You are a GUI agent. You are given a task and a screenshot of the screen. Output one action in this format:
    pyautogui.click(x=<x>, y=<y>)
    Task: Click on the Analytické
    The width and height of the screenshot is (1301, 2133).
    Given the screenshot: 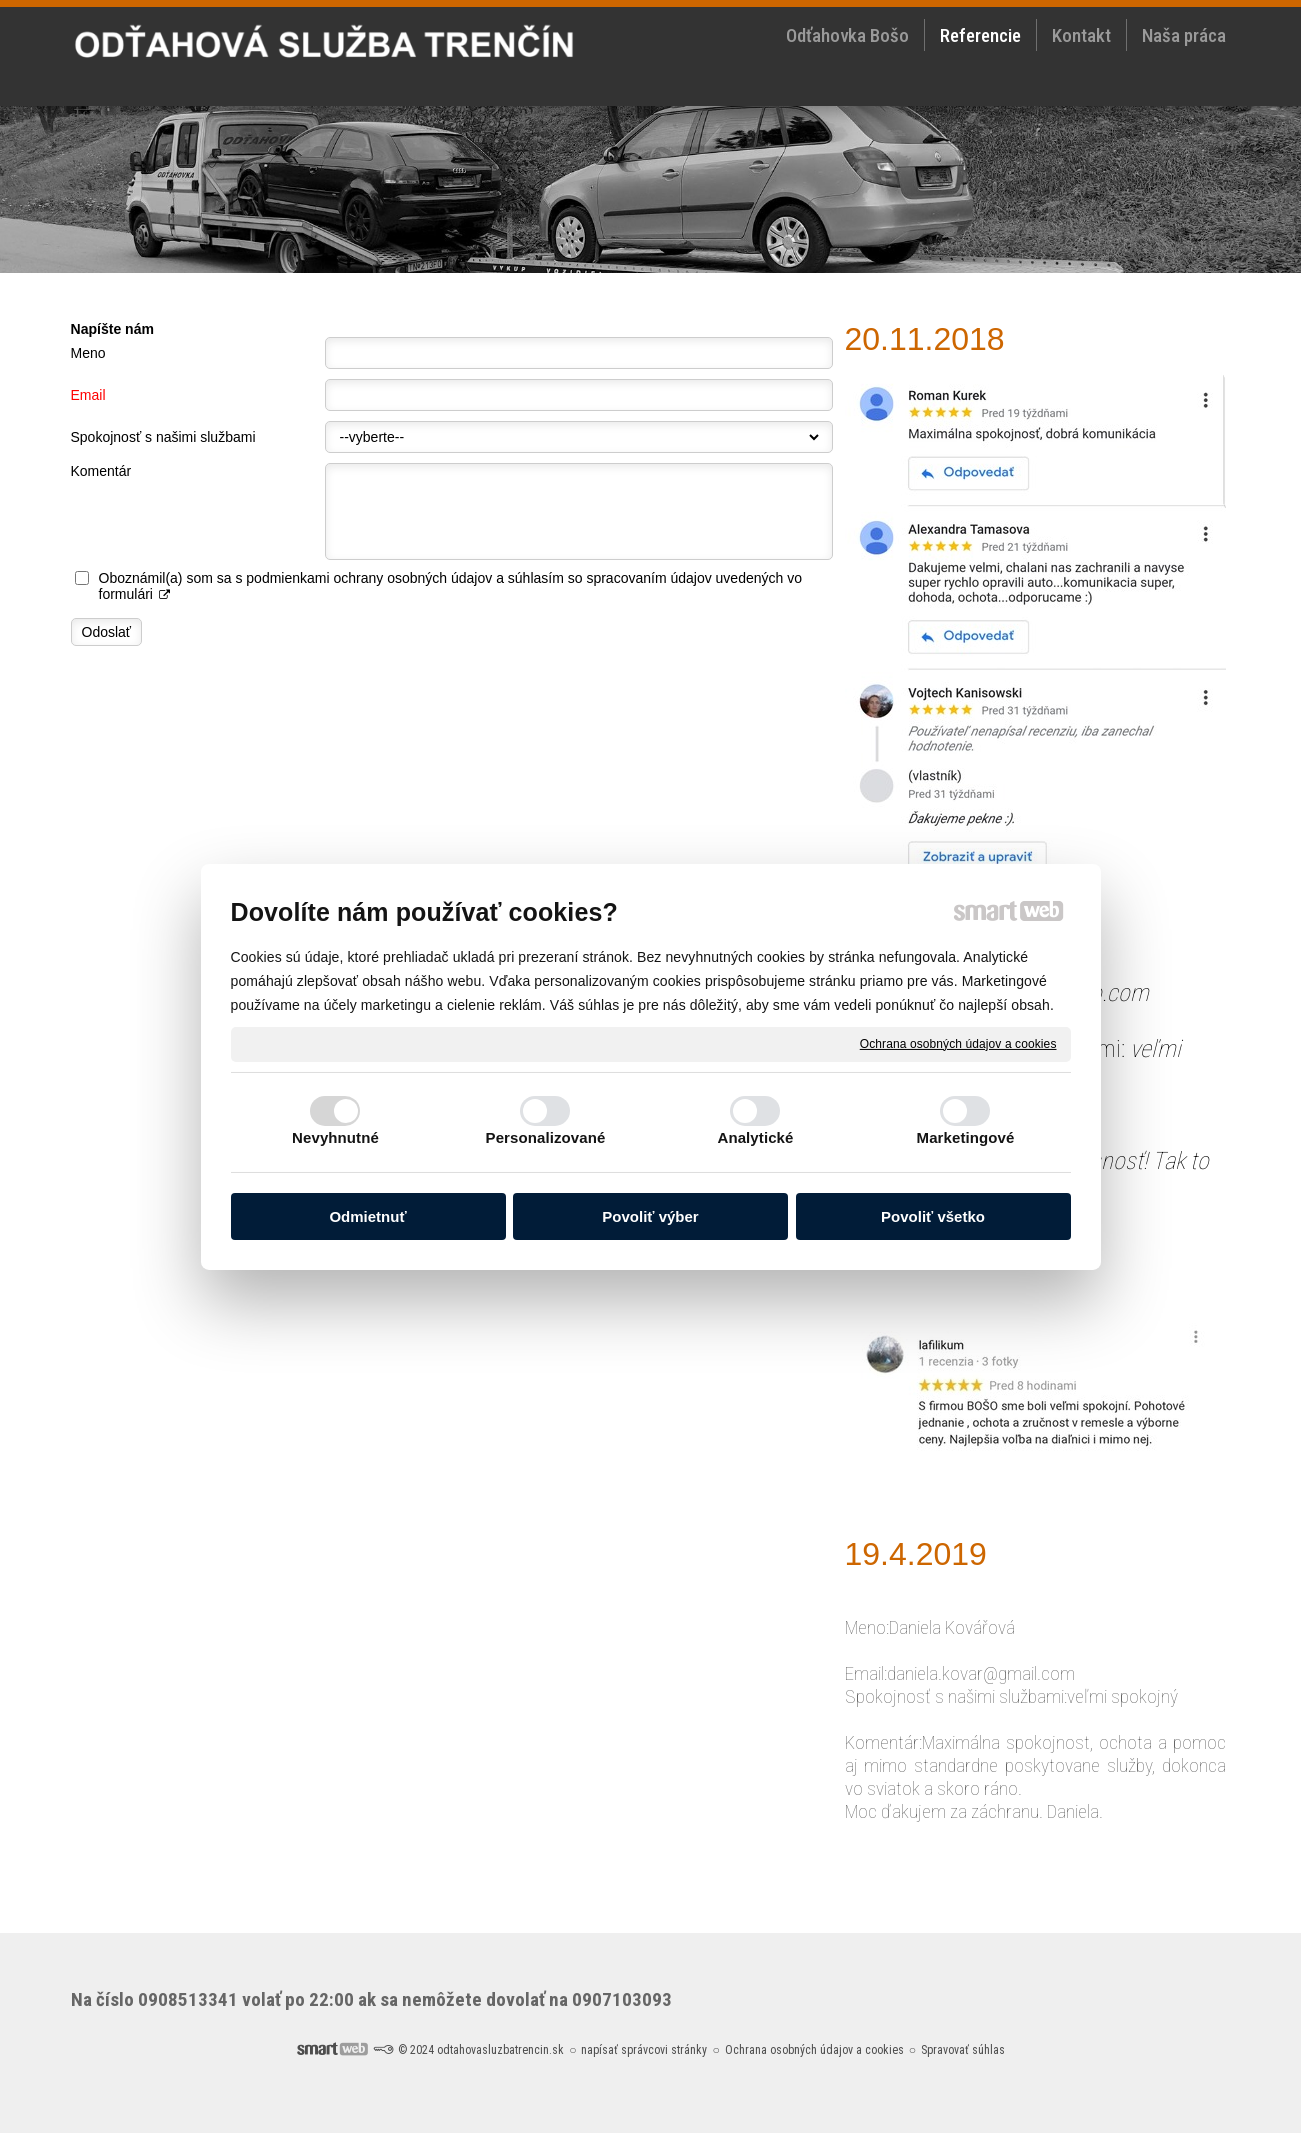 What is the action you would take?
    pyautogui.click(x=755, y=1137)
    